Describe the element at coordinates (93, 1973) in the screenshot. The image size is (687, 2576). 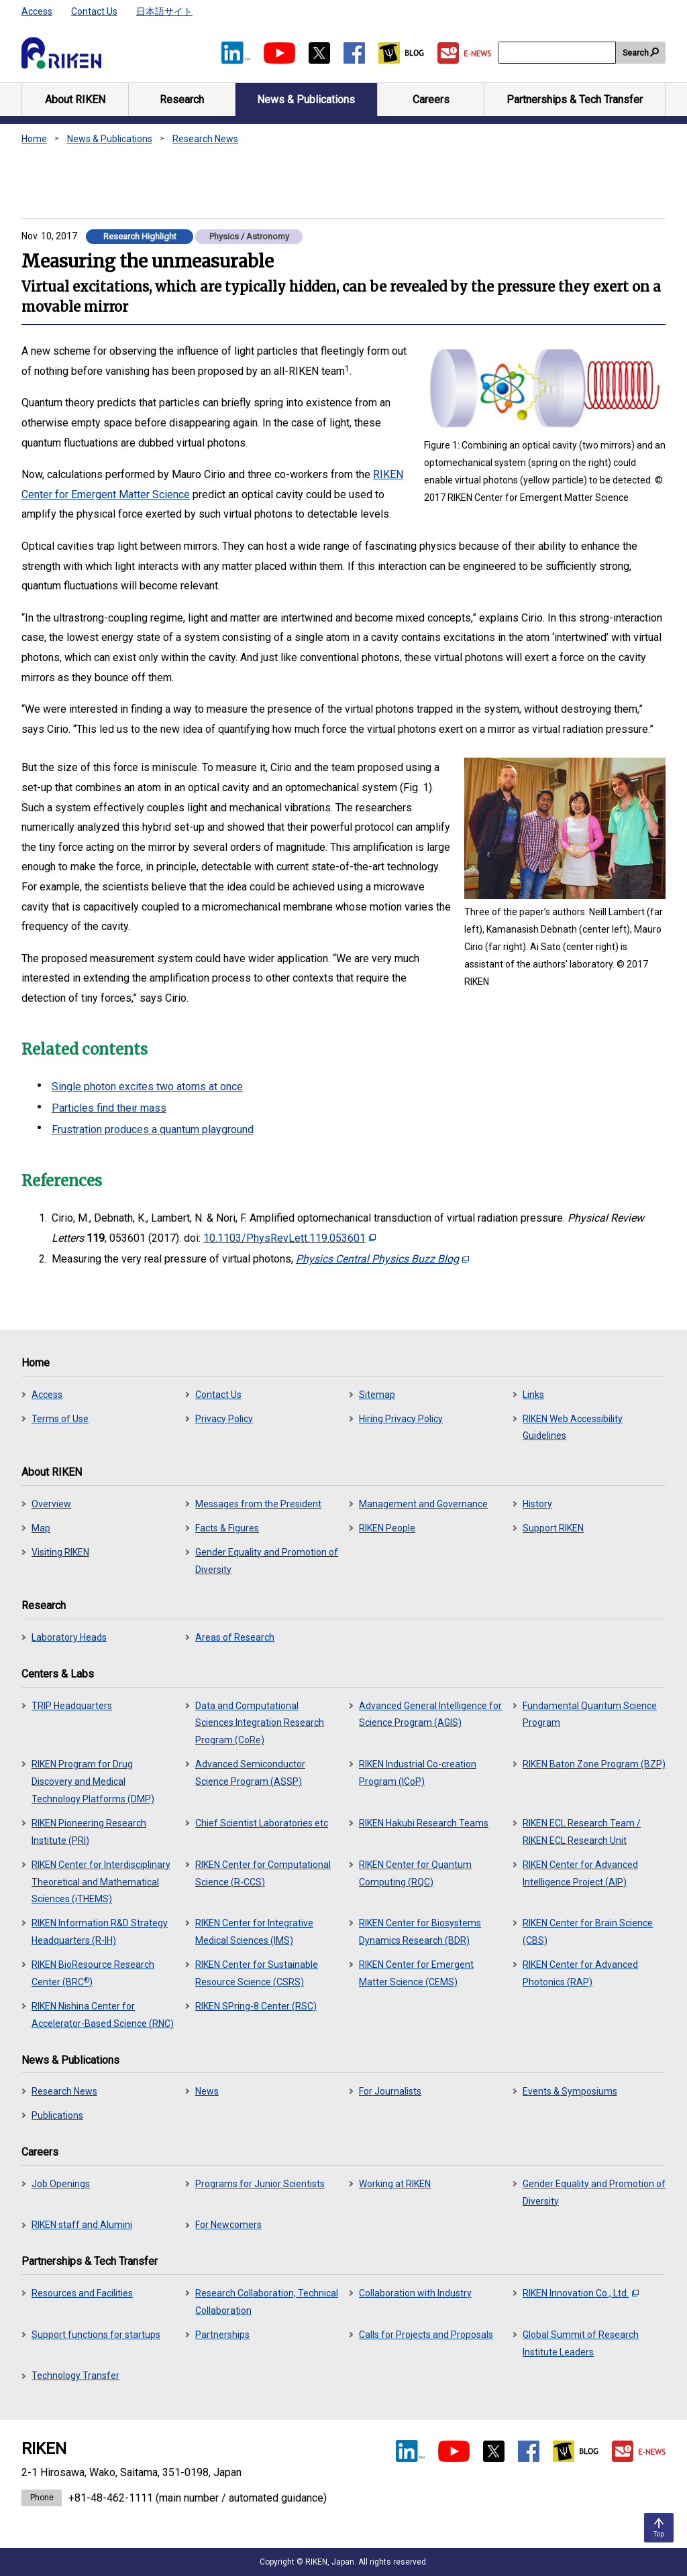
I see `RIKEN BioResource Research Center (BRC)` at that location.